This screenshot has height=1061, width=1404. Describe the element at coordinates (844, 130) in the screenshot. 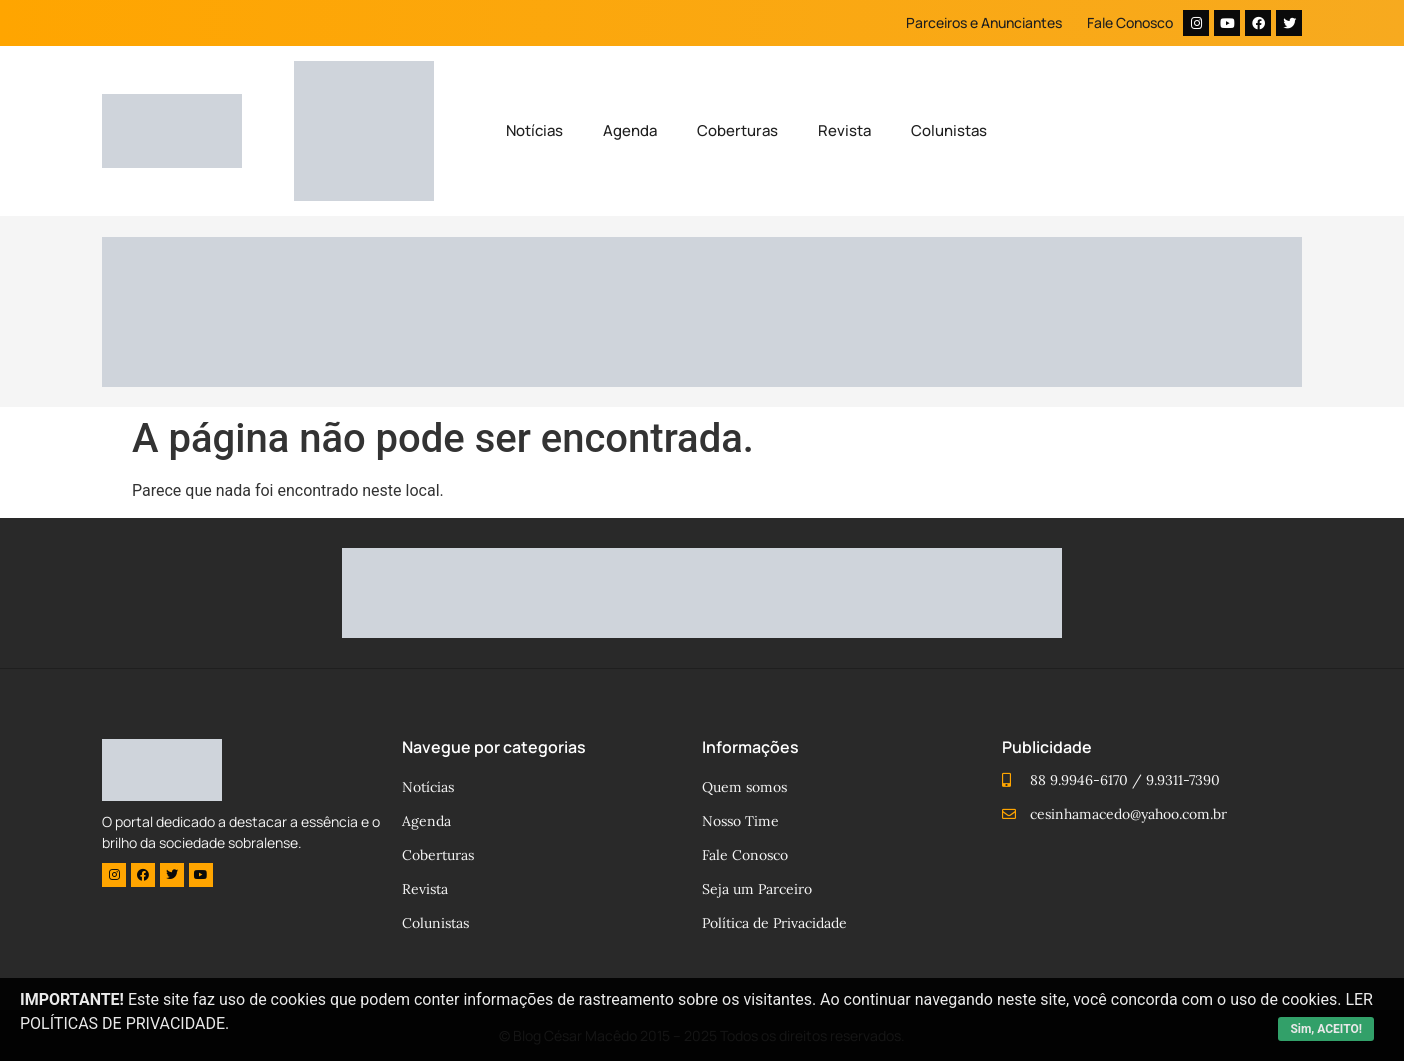

I see `Revista` at that location.